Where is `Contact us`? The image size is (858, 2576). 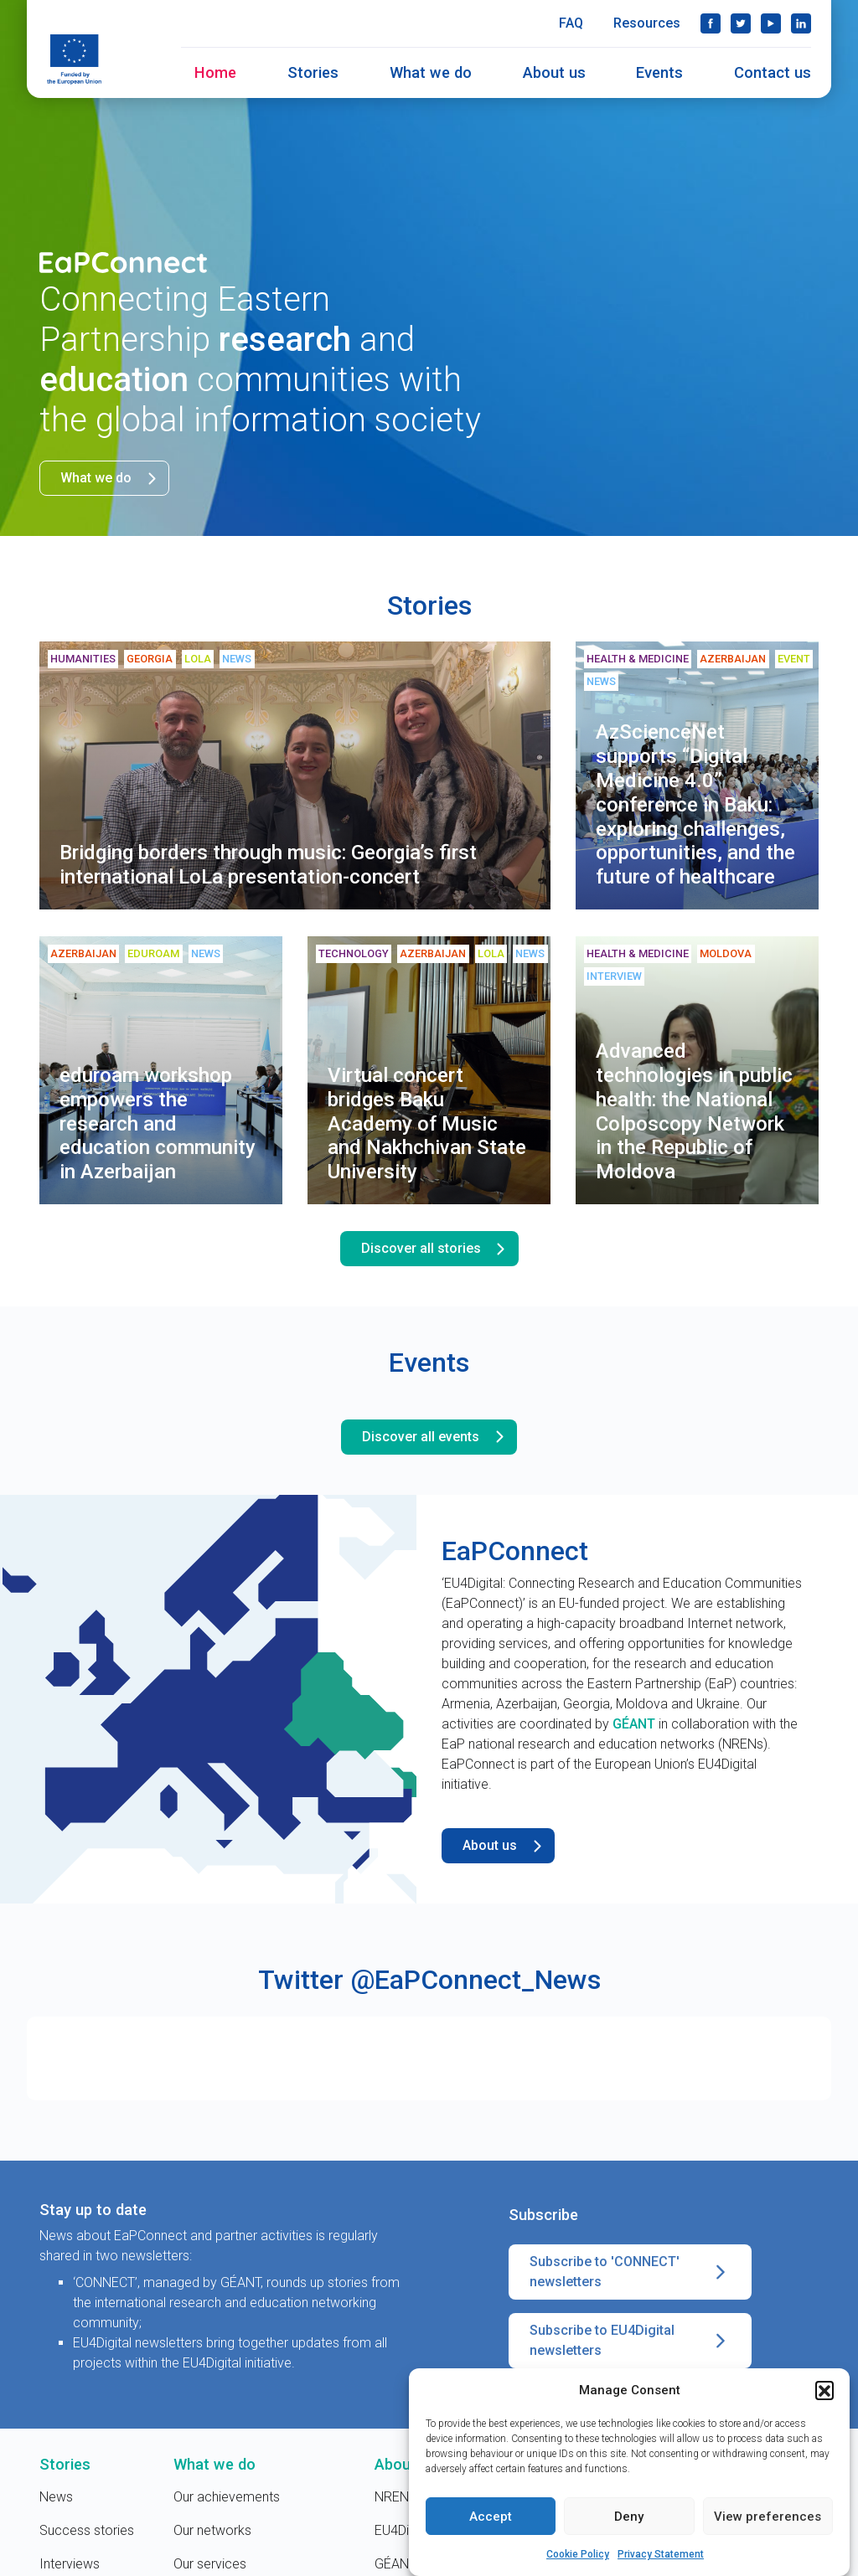
Contact us is located at coordinates (772, 72).